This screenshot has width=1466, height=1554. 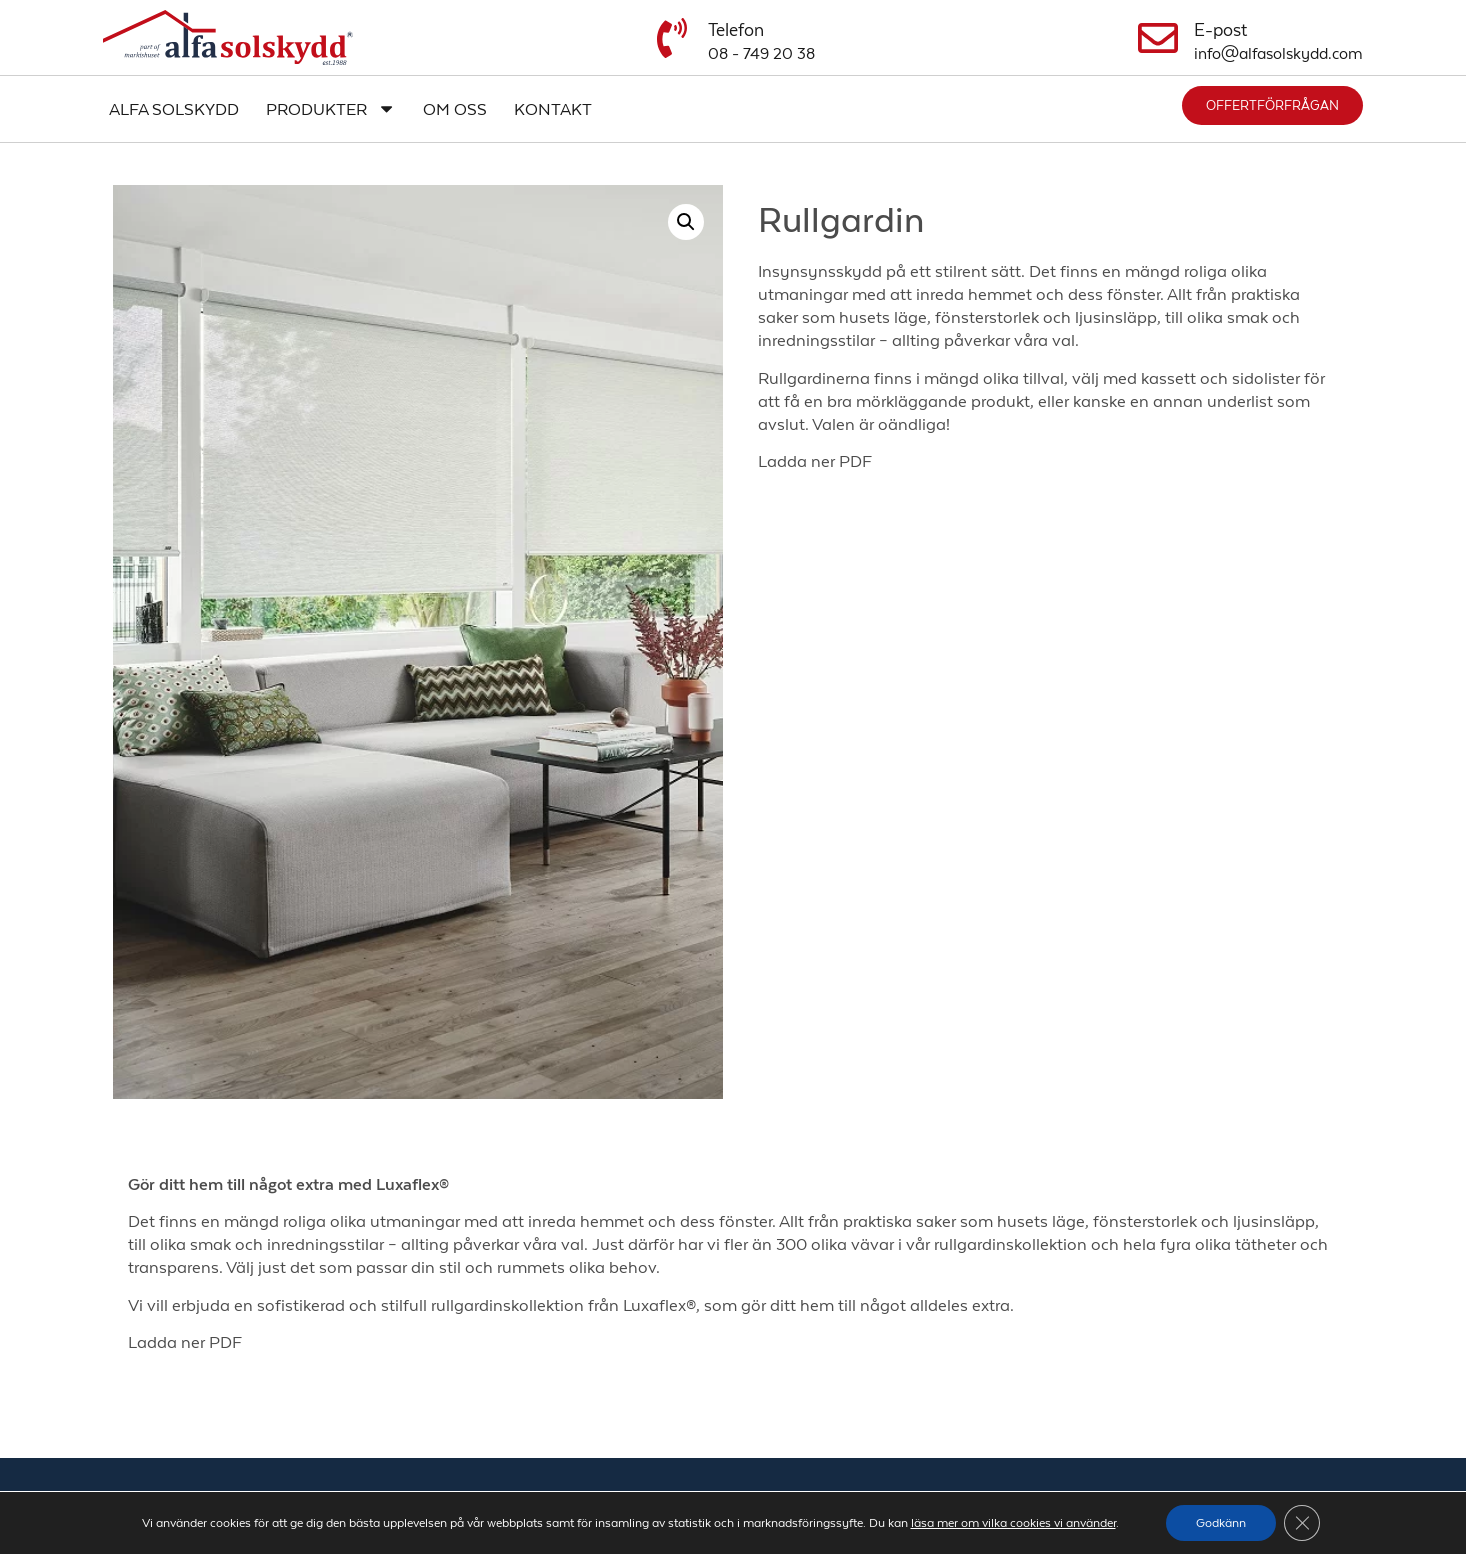 What do you see at coordinates (1221, 1523) in the screenshot?
I see `Godkänn` at bounding box center [1221, 1523].